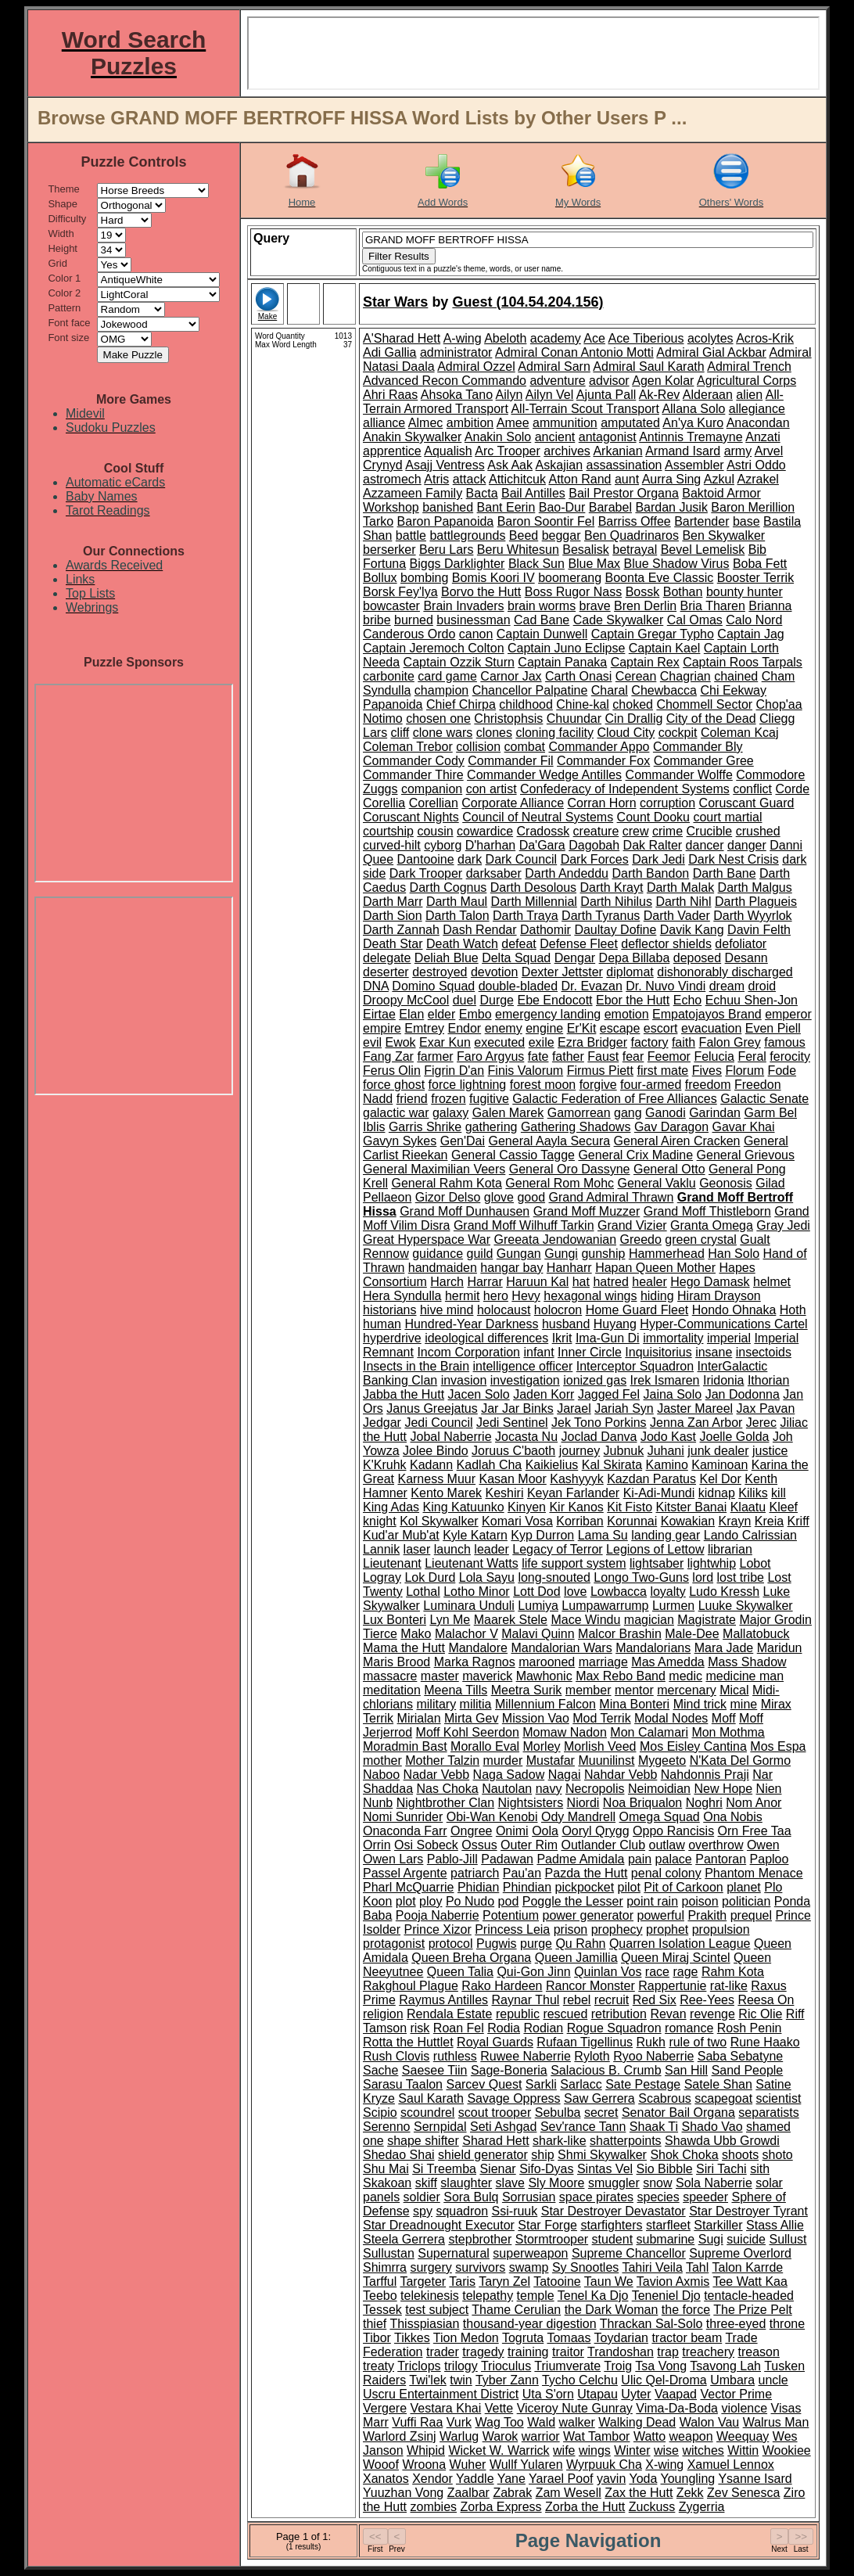 The height and width of the screenshot is (2576, 854). What do you see at coordinates (710, 831) in the screenshot?
I see `Crucible` at bounding box center [710, 831].